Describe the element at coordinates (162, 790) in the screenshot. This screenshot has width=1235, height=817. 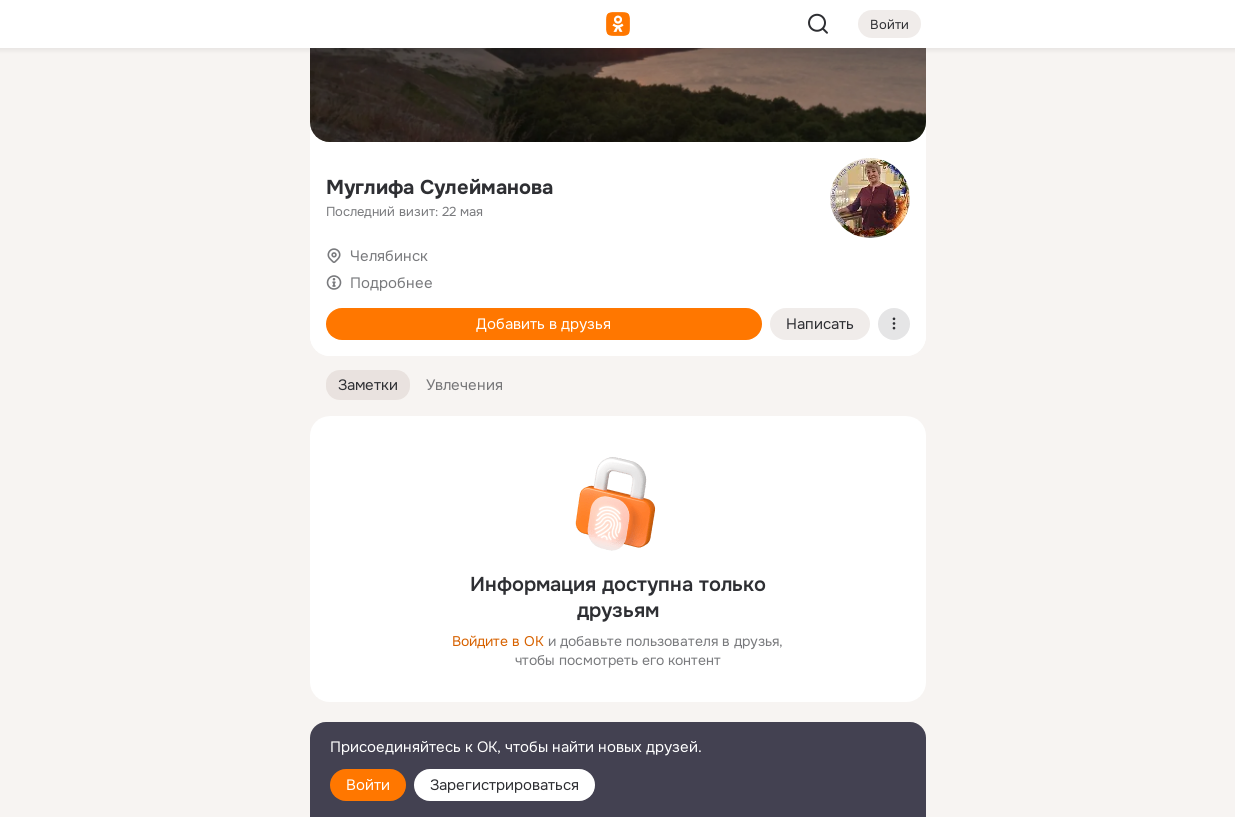
I see `[Настройки cookie]` at that location.